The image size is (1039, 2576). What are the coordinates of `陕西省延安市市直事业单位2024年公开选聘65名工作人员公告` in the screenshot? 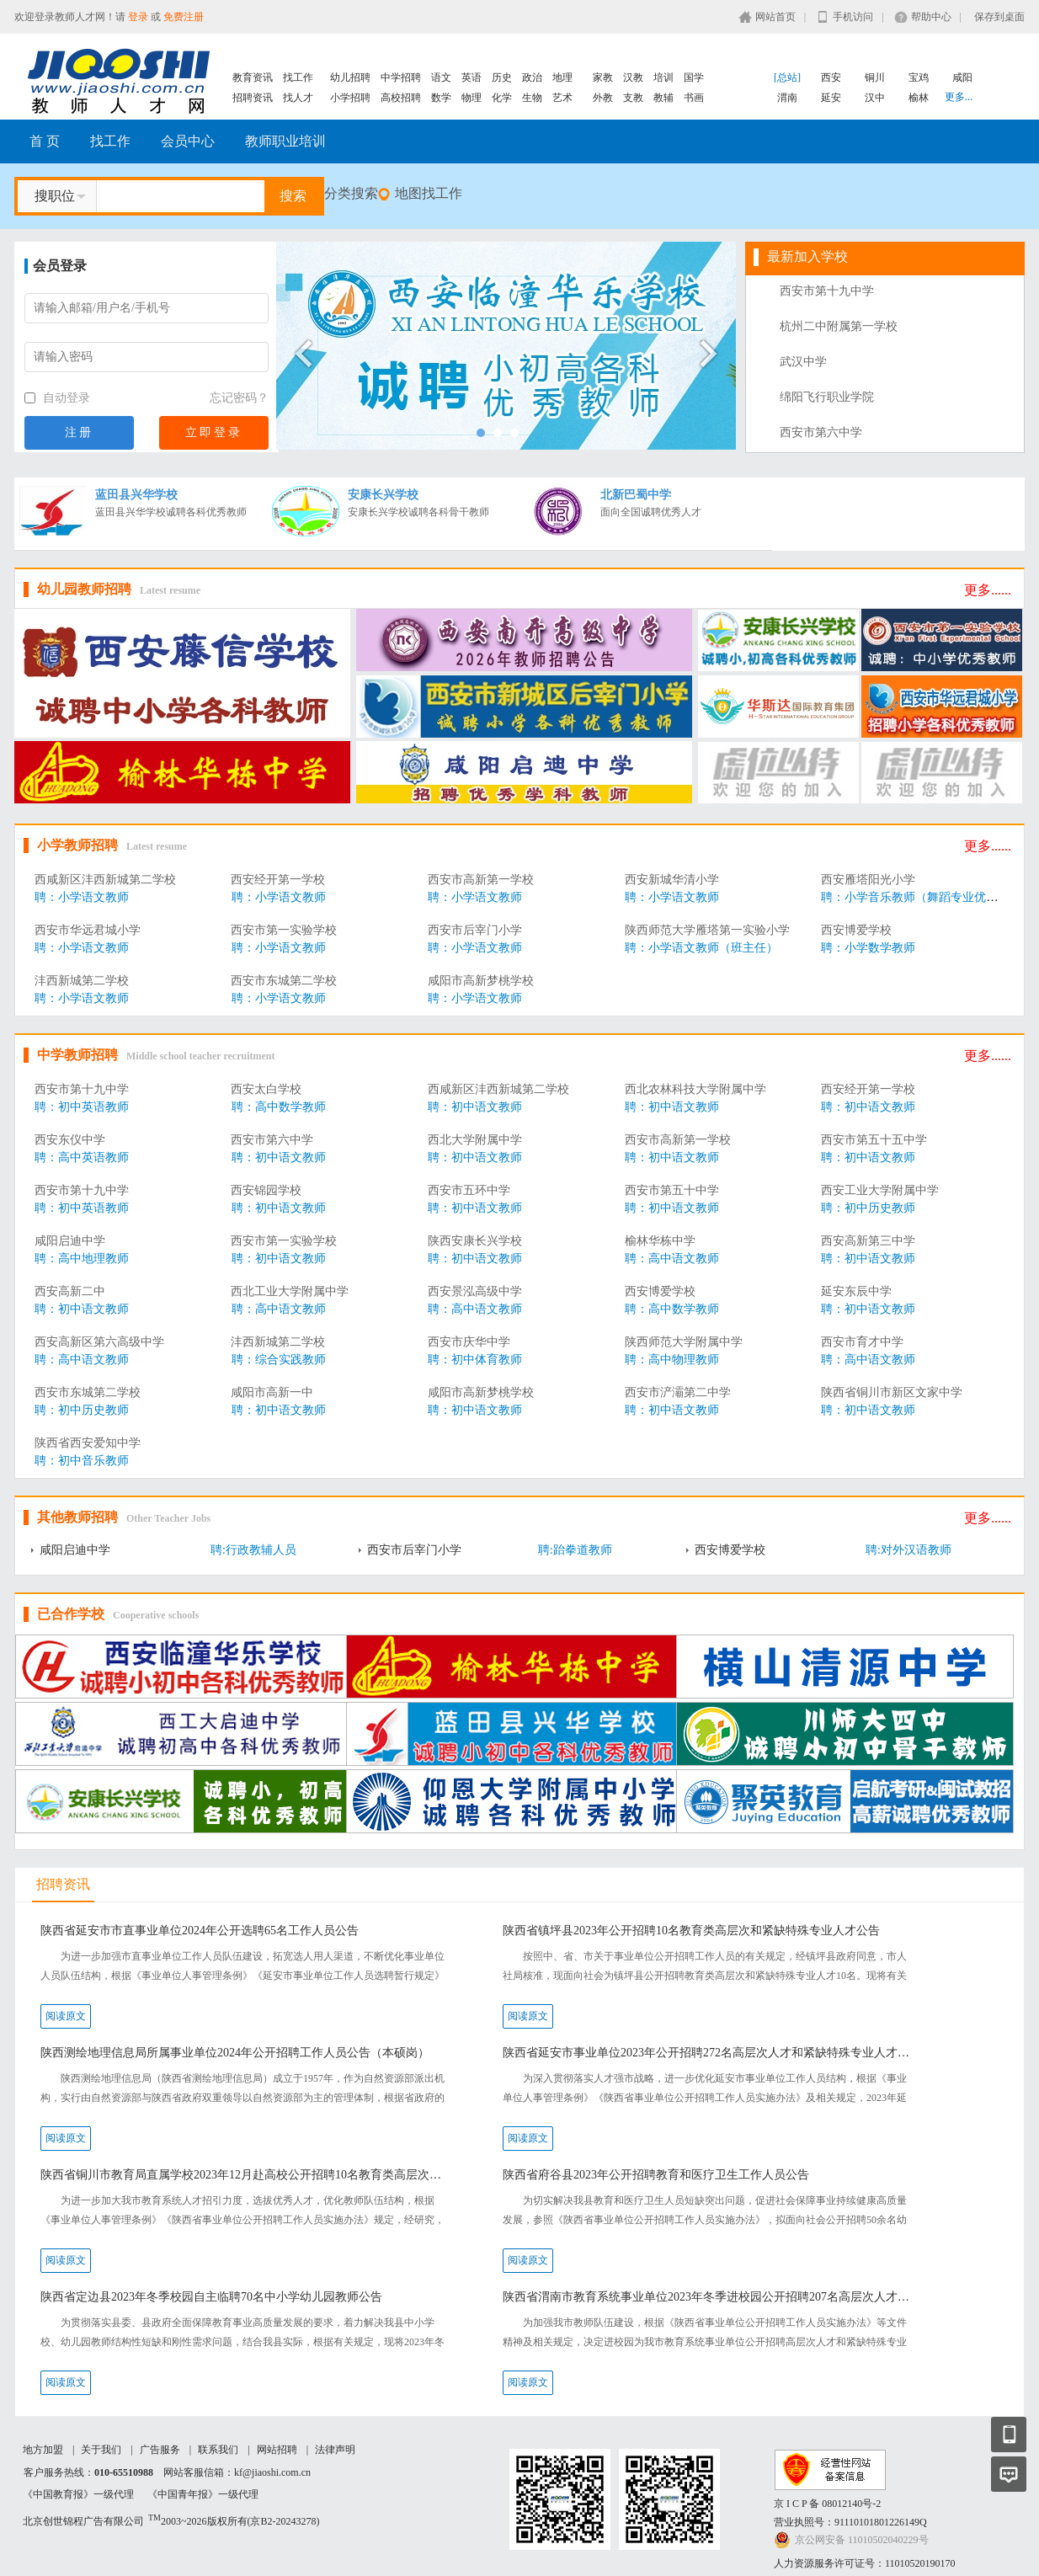 It's located at (199, 1930).